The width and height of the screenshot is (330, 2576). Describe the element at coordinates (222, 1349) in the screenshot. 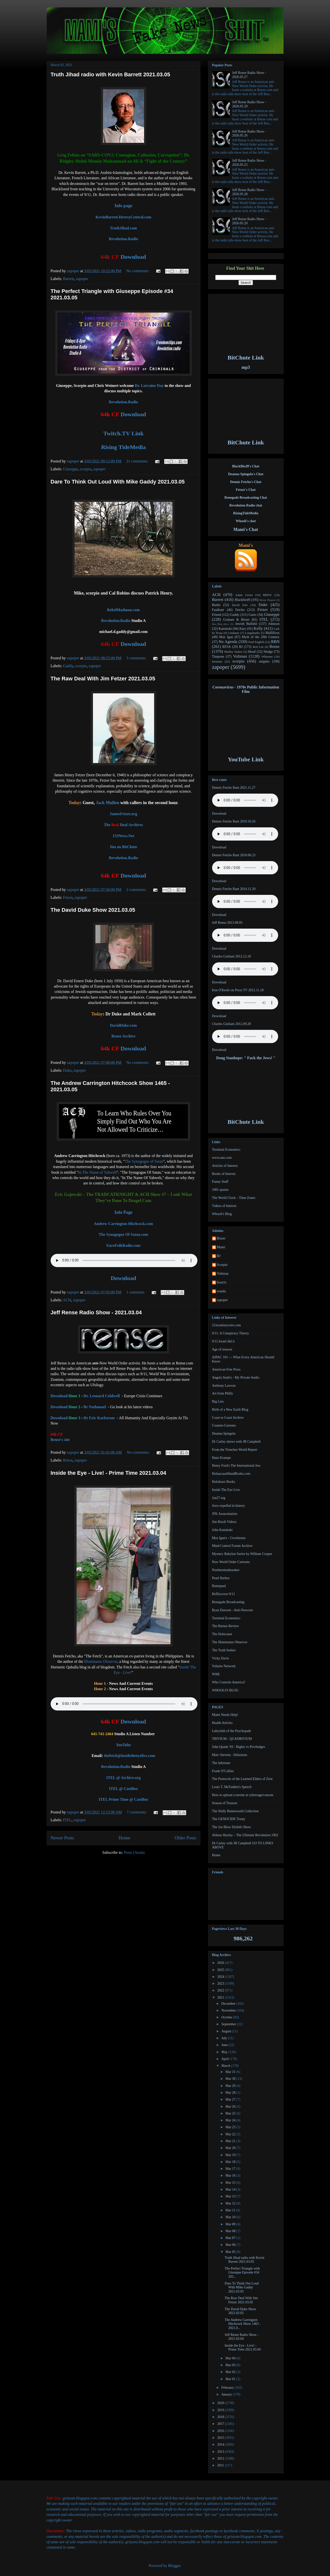

I see `Age of treason` at that location.